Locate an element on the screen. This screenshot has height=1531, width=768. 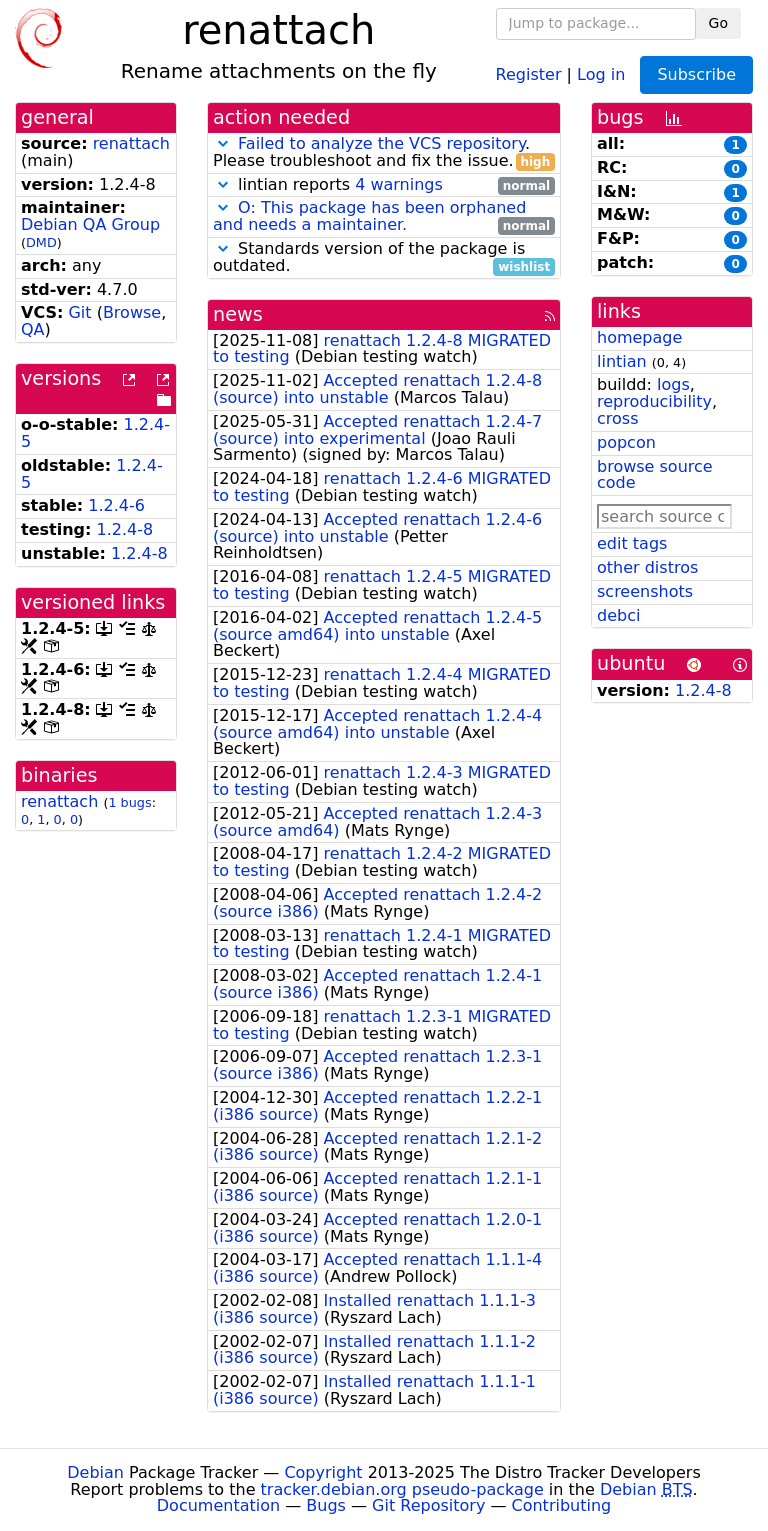
tracker.debian.org pseudo-package is located at coordinates (402, 1489).